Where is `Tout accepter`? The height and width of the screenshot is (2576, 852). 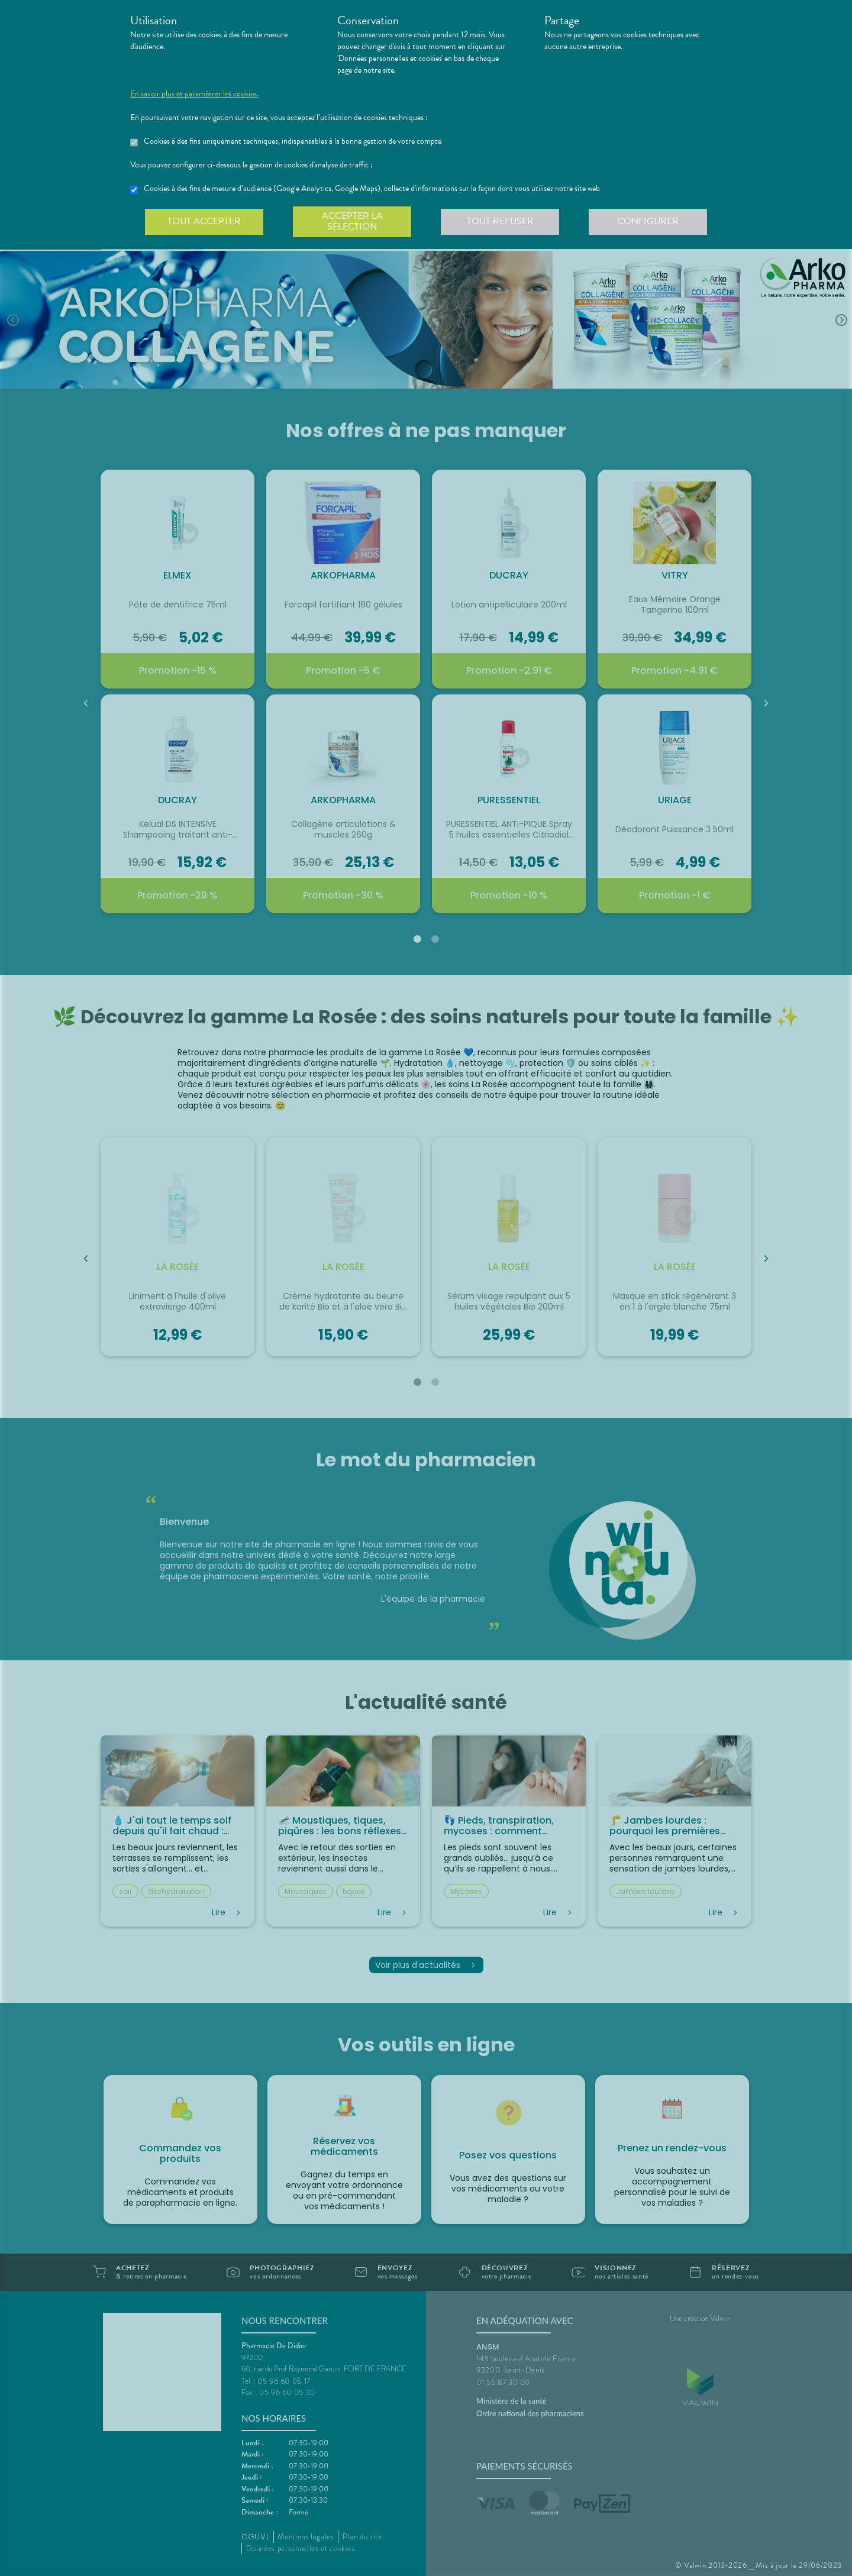
Tout accepter is located at coordinates (204, 221).